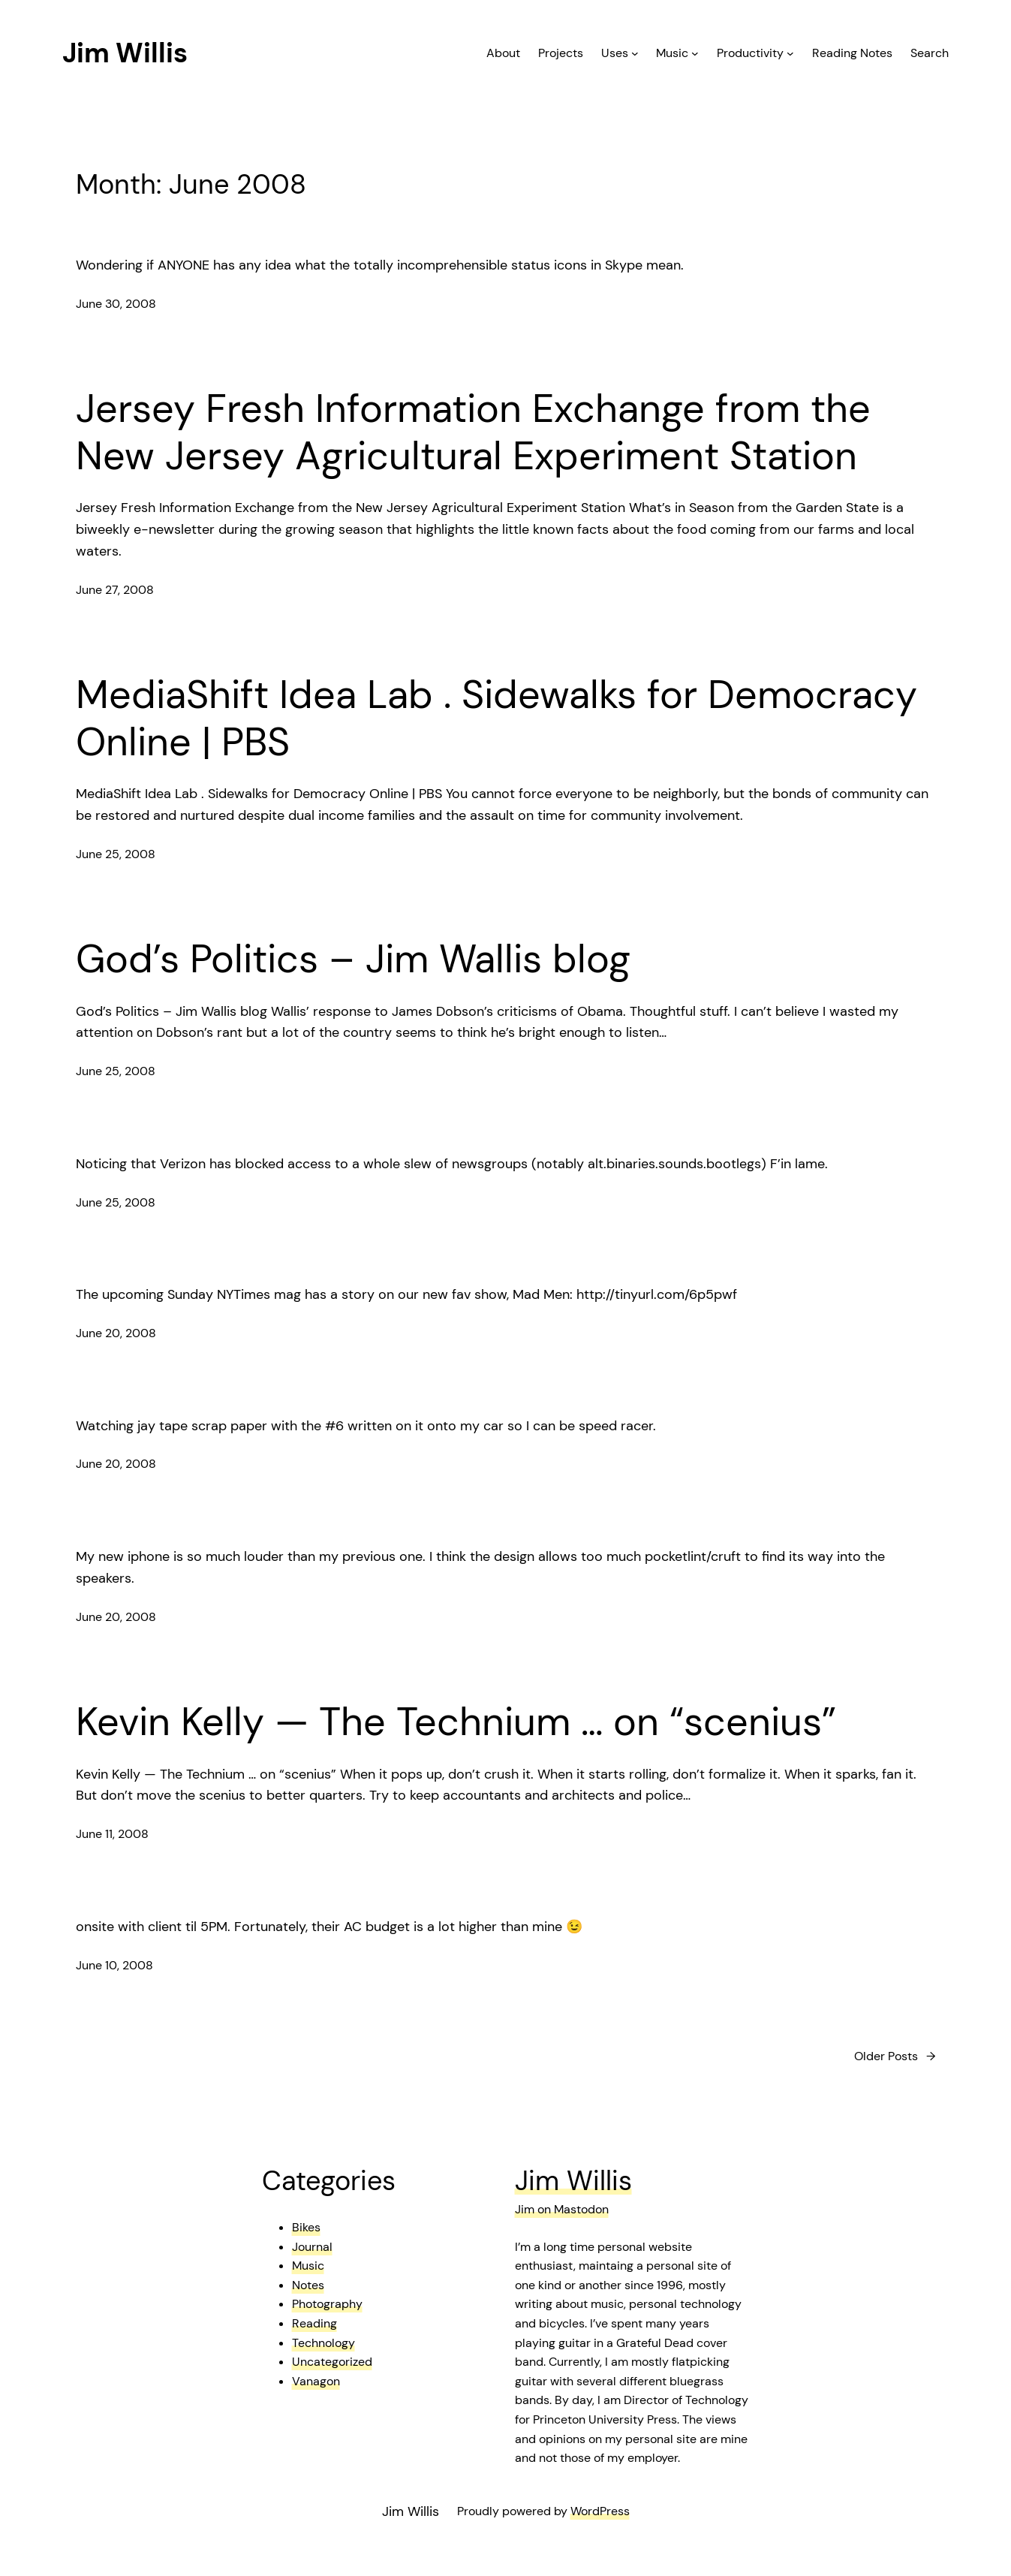 The height and width of the screenshot is (2576, 1011). What do you see at coordinates (114, 1965) in the screenshot?
I see `June 10, 2008` at bounding box center [114, 1965].